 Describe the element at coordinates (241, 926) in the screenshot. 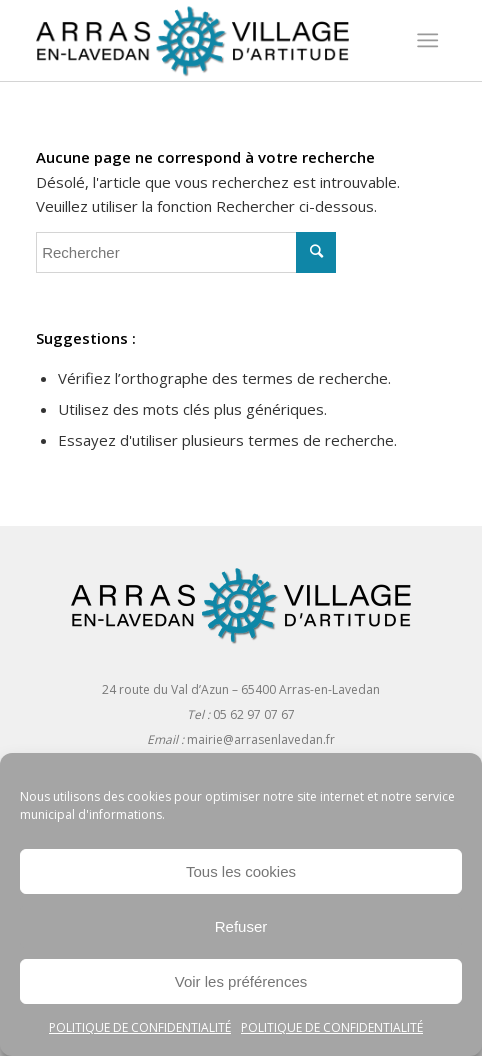

I see `Refuser` at that location.